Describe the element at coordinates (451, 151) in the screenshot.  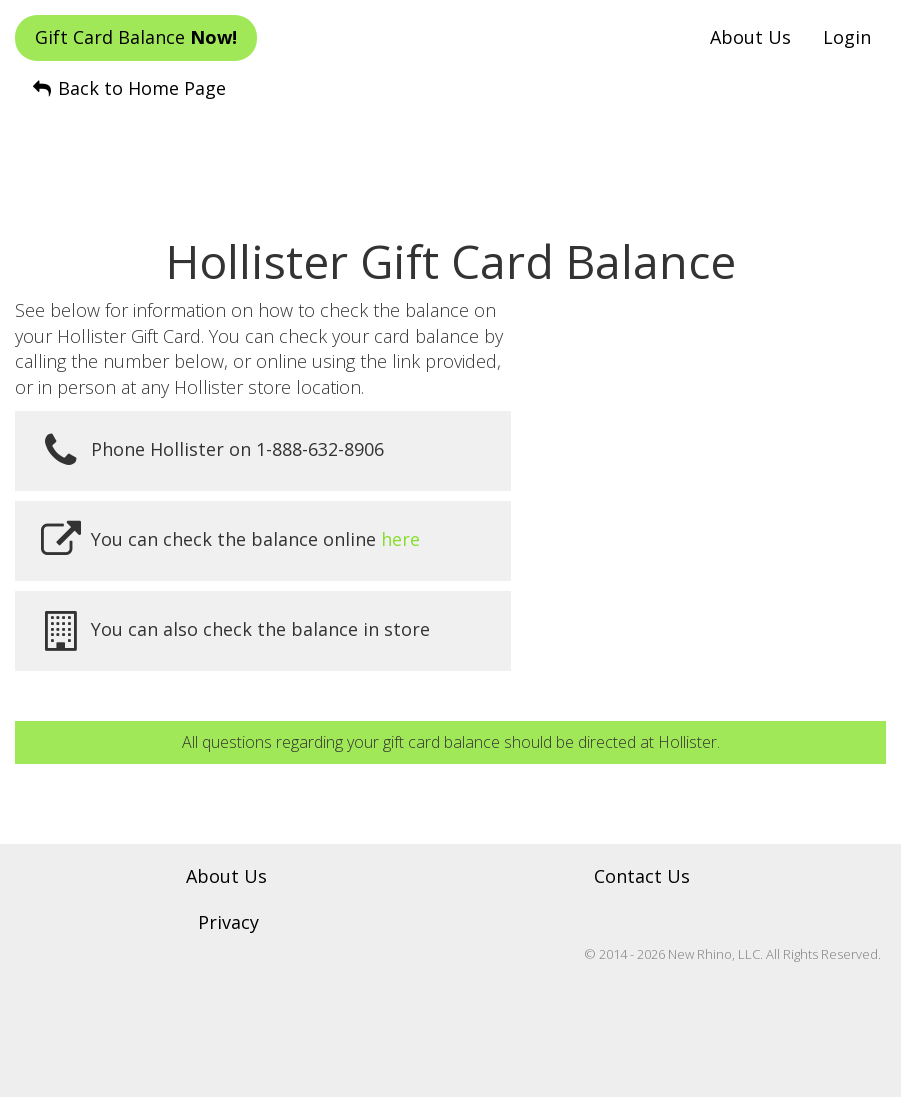
I see `[Advertisement]` at that location.